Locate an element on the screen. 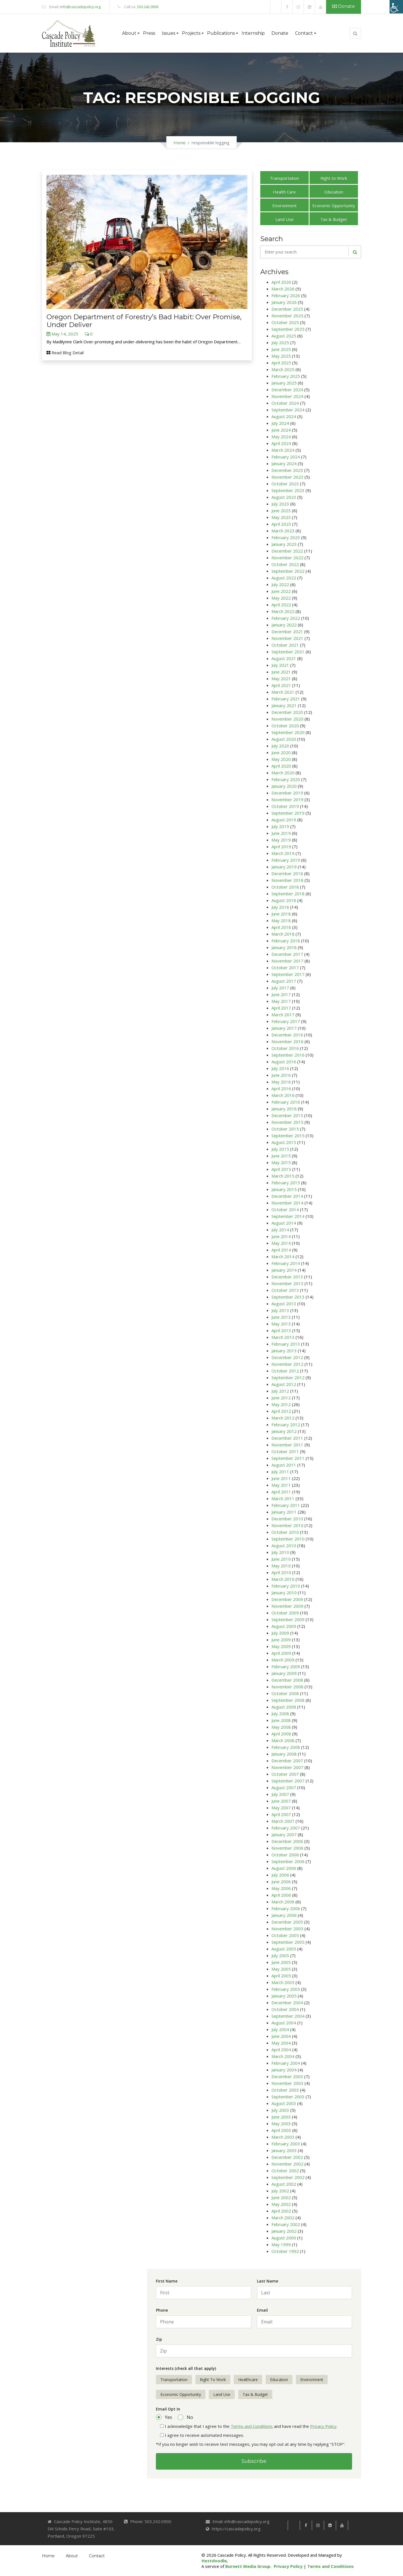 Image resolution: width=403 pixels, height=2576 pixels. June 2012 is located at coordinates (281, 1397).